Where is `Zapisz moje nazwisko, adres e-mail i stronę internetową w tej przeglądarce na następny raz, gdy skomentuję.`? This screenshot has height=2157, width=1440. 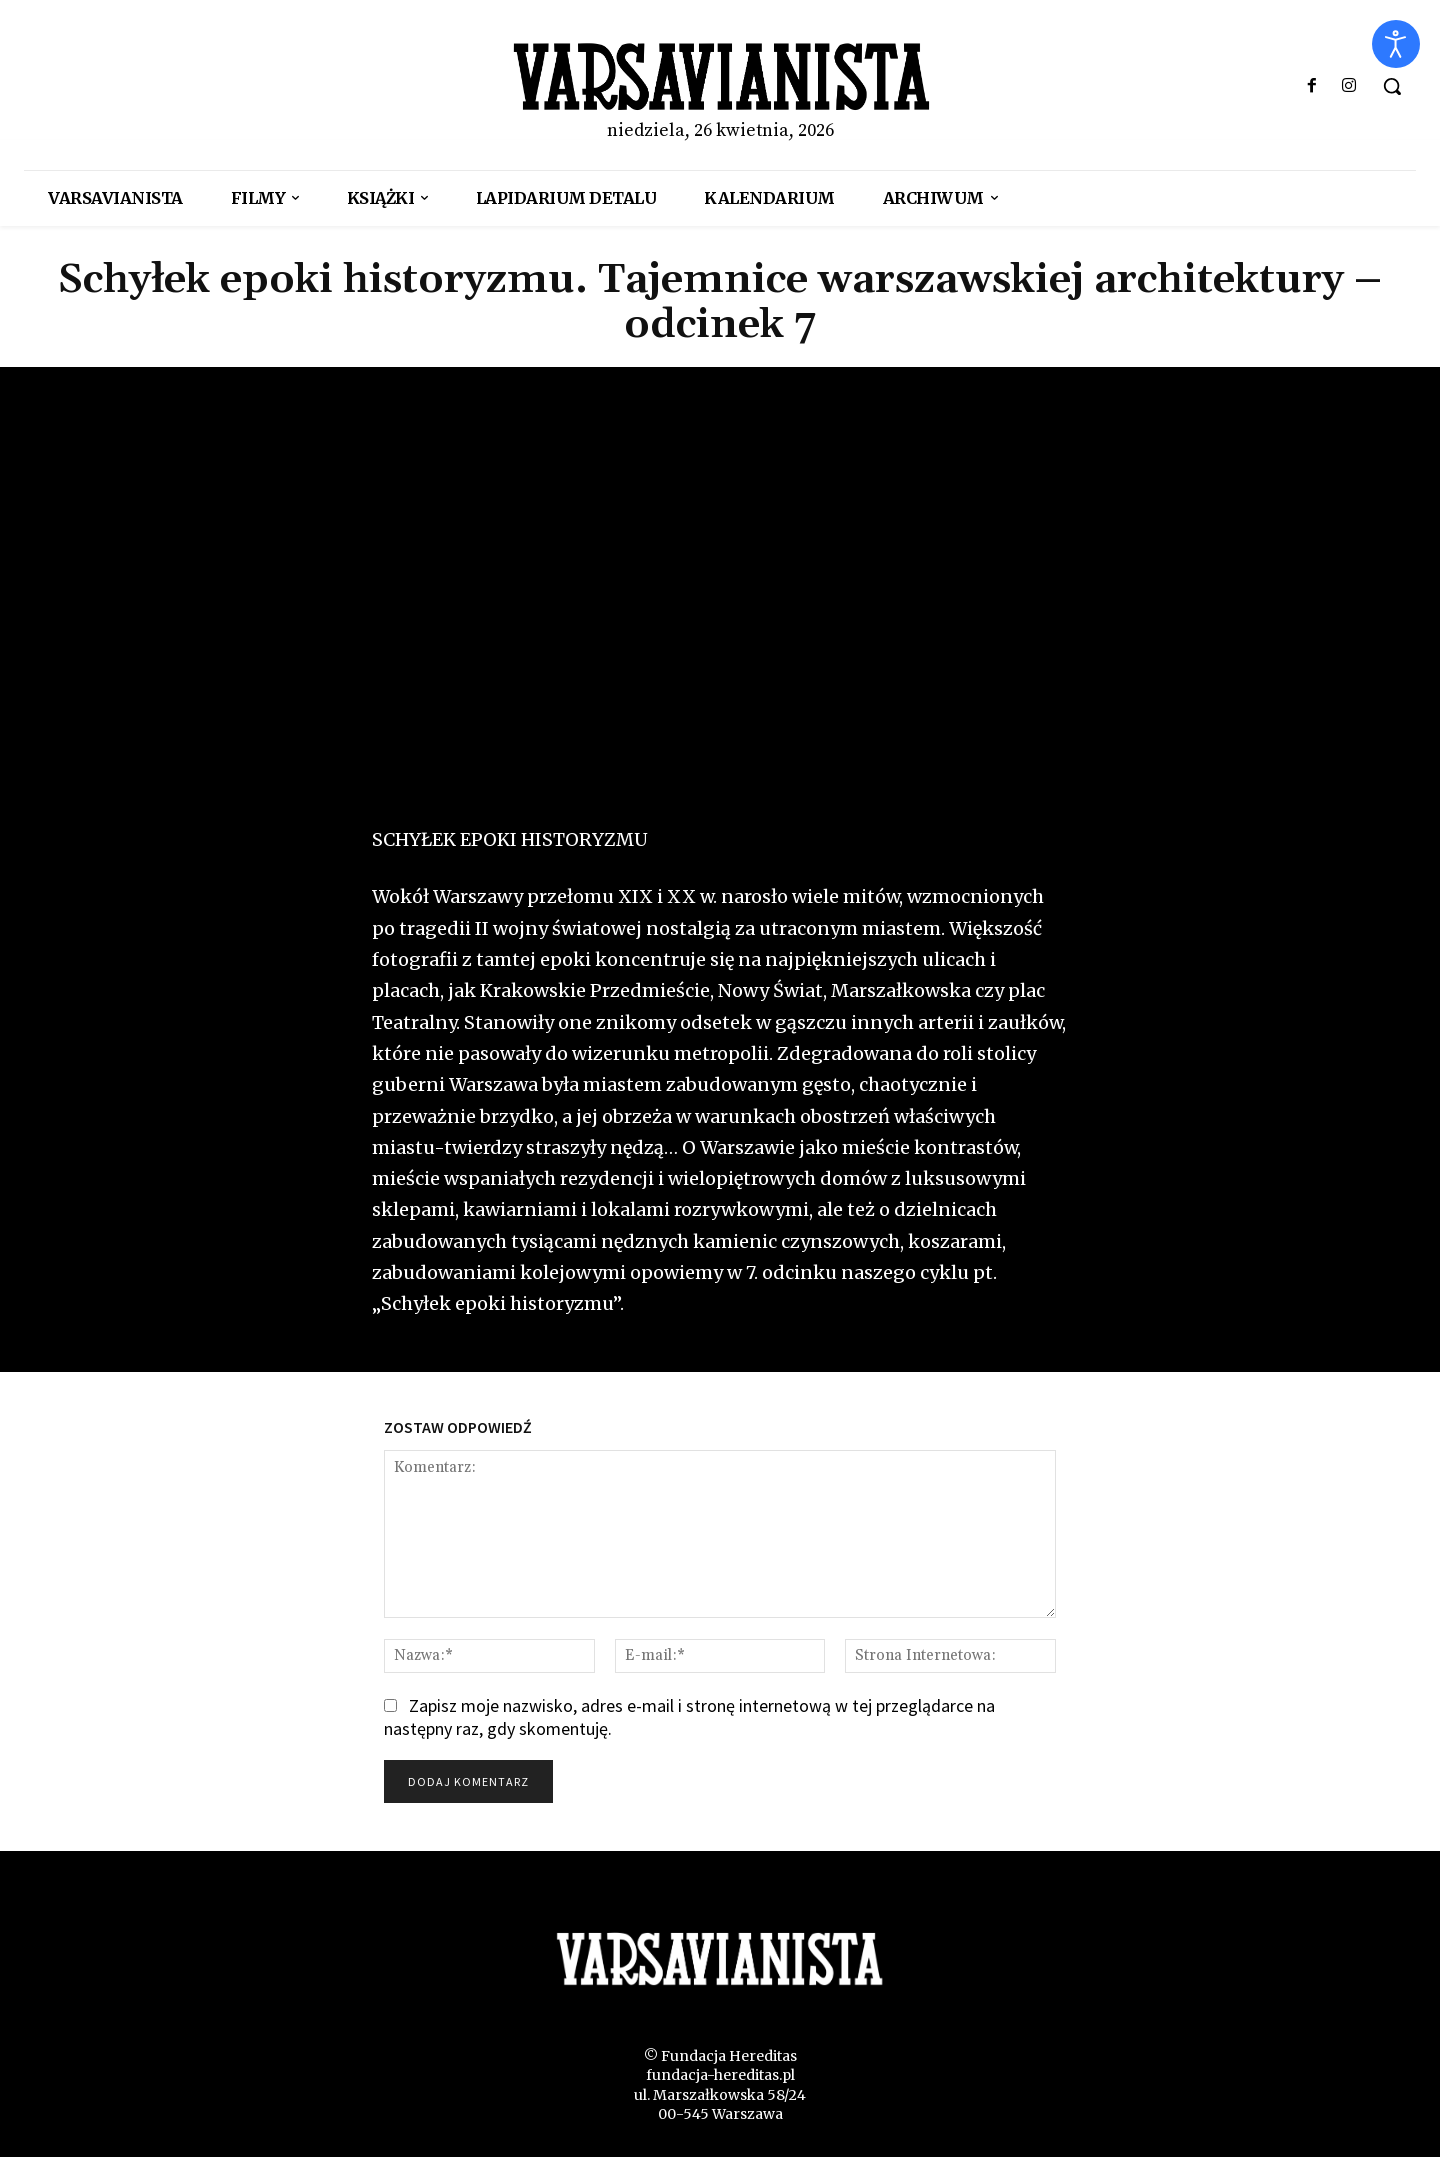
Zapisz moje nazwisko, adres e-mail i stronę internetową w tej przeglądarce na następny raz, gdy skomentuję. is located at coordinates (689, 1717).